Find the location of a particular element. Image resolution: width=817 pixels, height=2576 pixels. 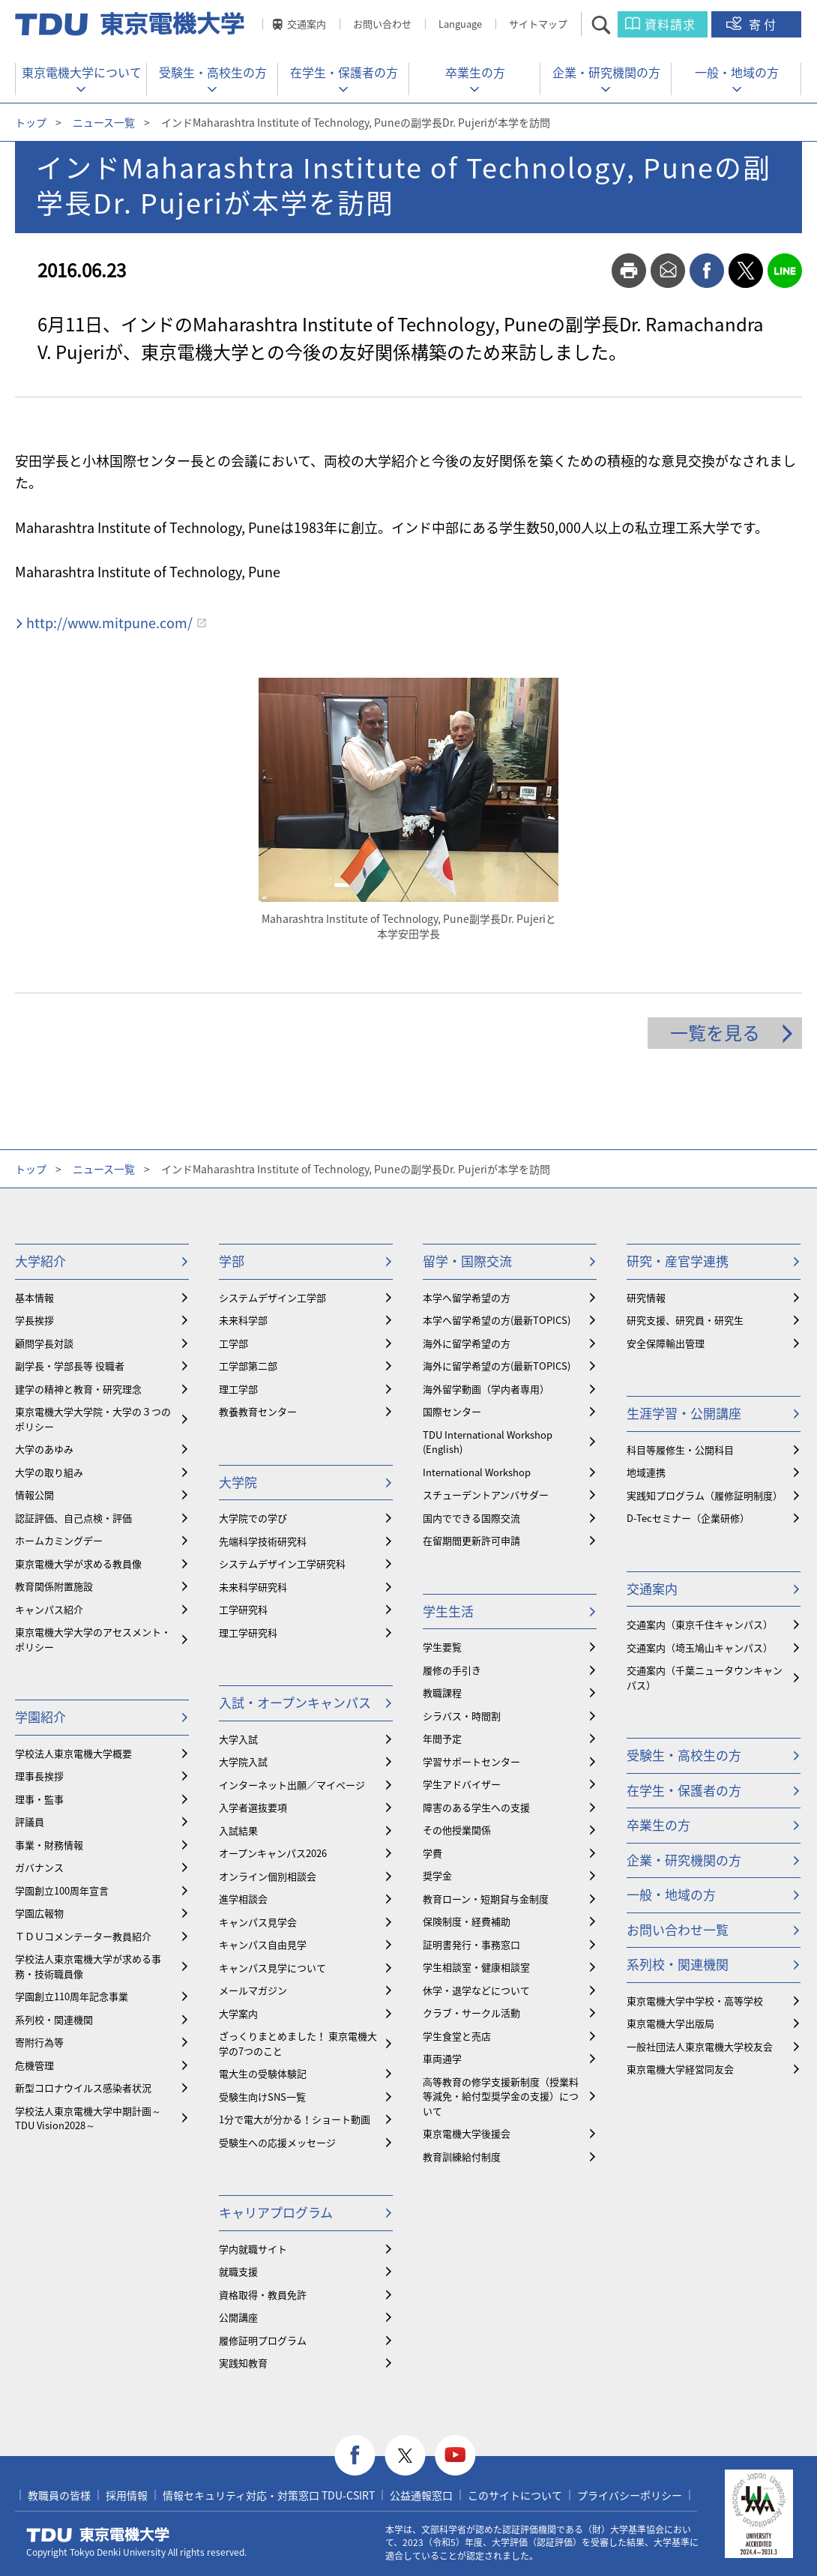

本学へ留学希望の方 is located at coordinates (466, 1297).